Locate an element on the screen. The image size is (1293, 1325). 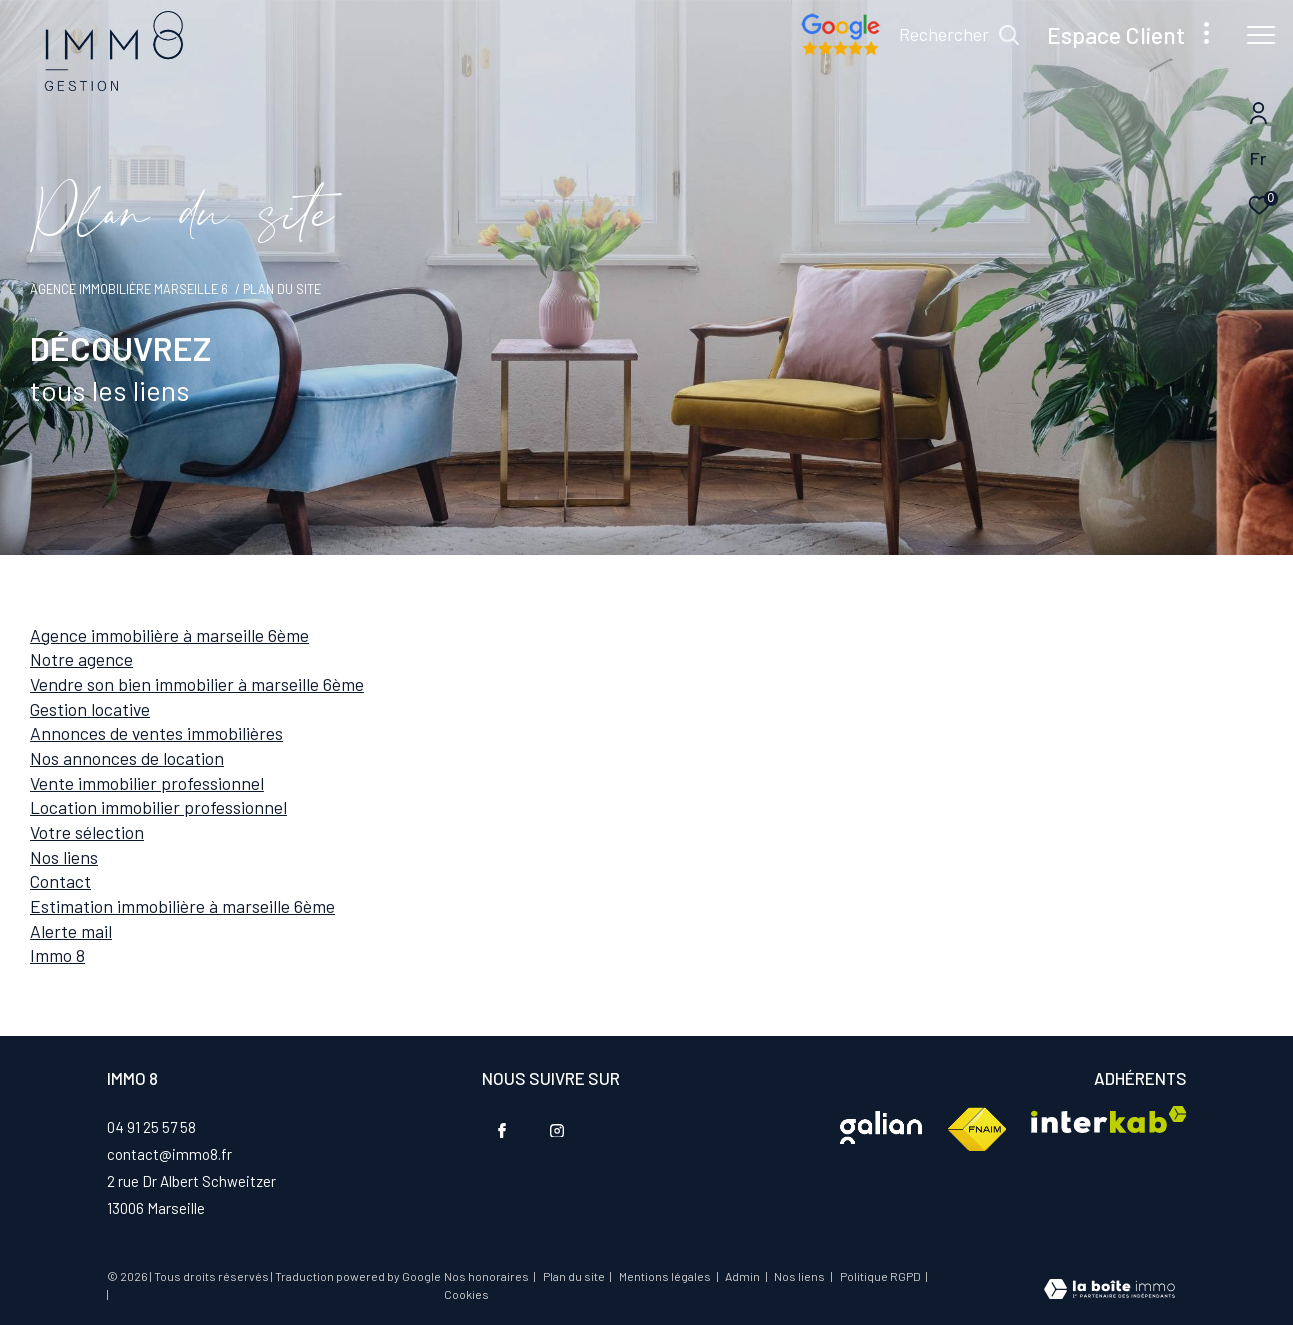
Agence immobilière à Marseille 6ème is located at coordinates (169, 635).